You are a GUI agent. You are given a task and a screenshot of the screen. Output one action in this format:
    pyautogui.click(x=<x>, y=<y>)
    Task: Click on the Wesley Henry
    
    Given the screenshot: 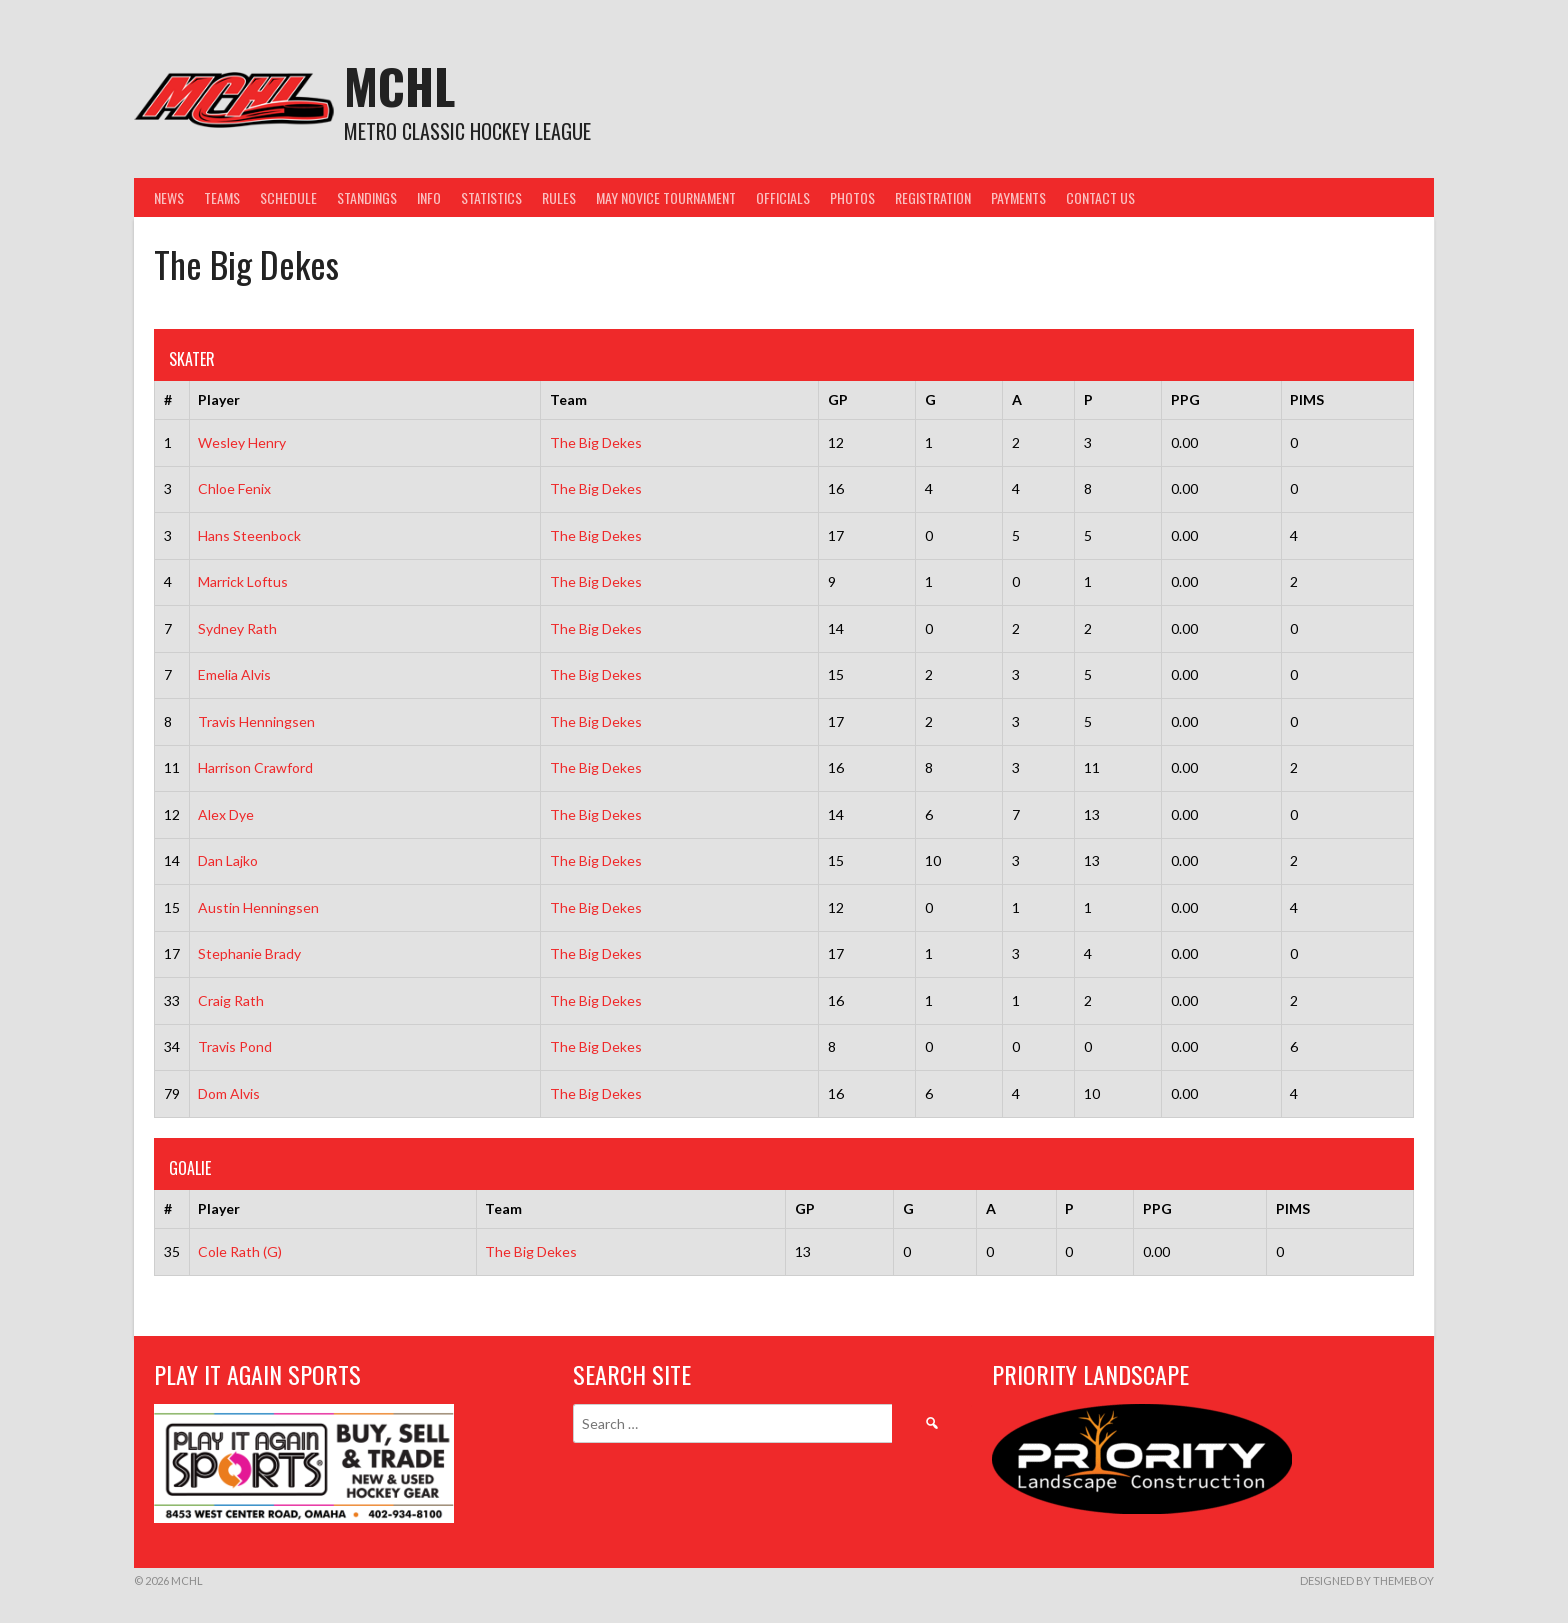 What is the action you would take?
    pyautogui.click(x=242, y=442)
    